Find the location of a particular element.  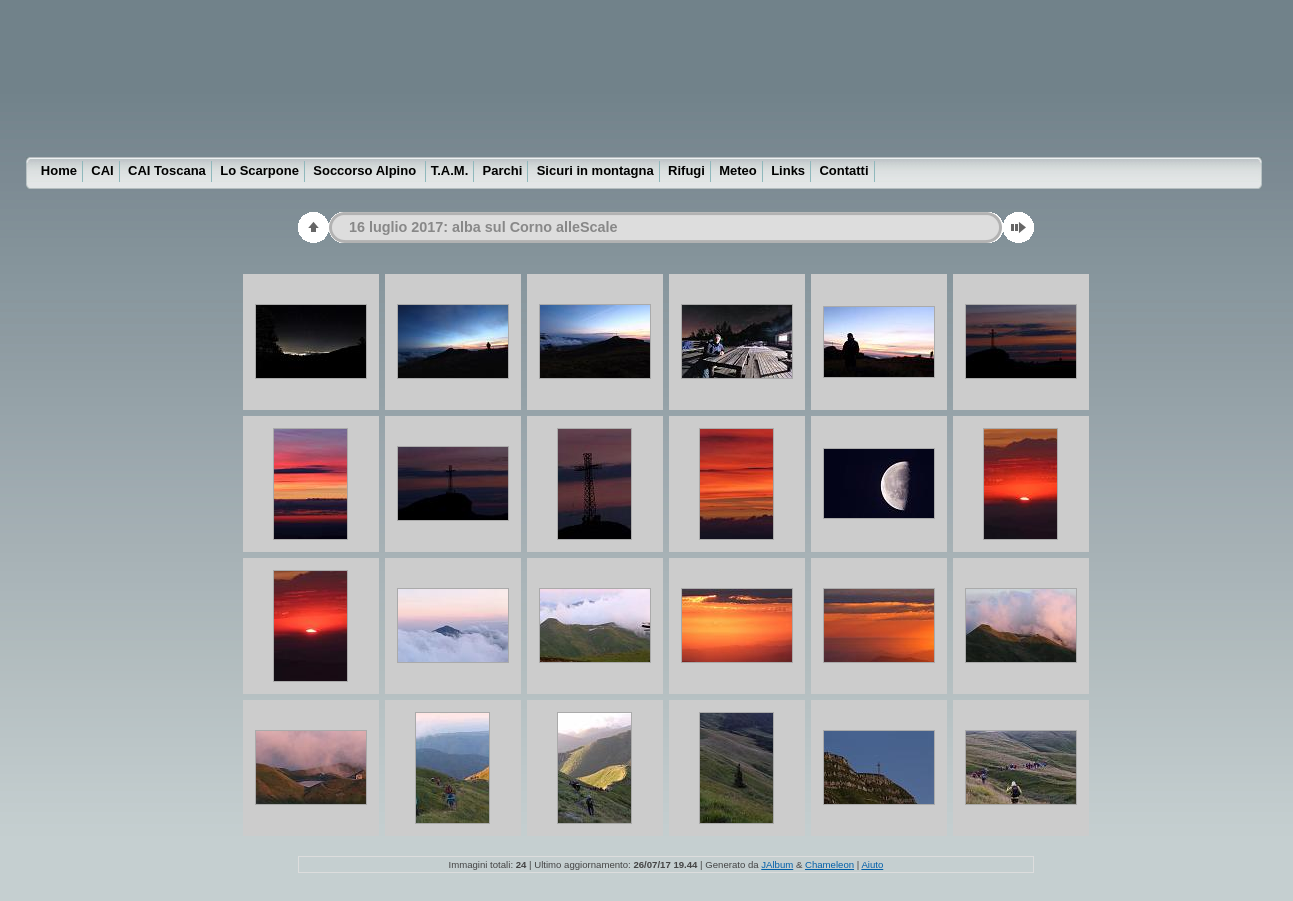

T.A.M. is located at coordinates (450, 170).